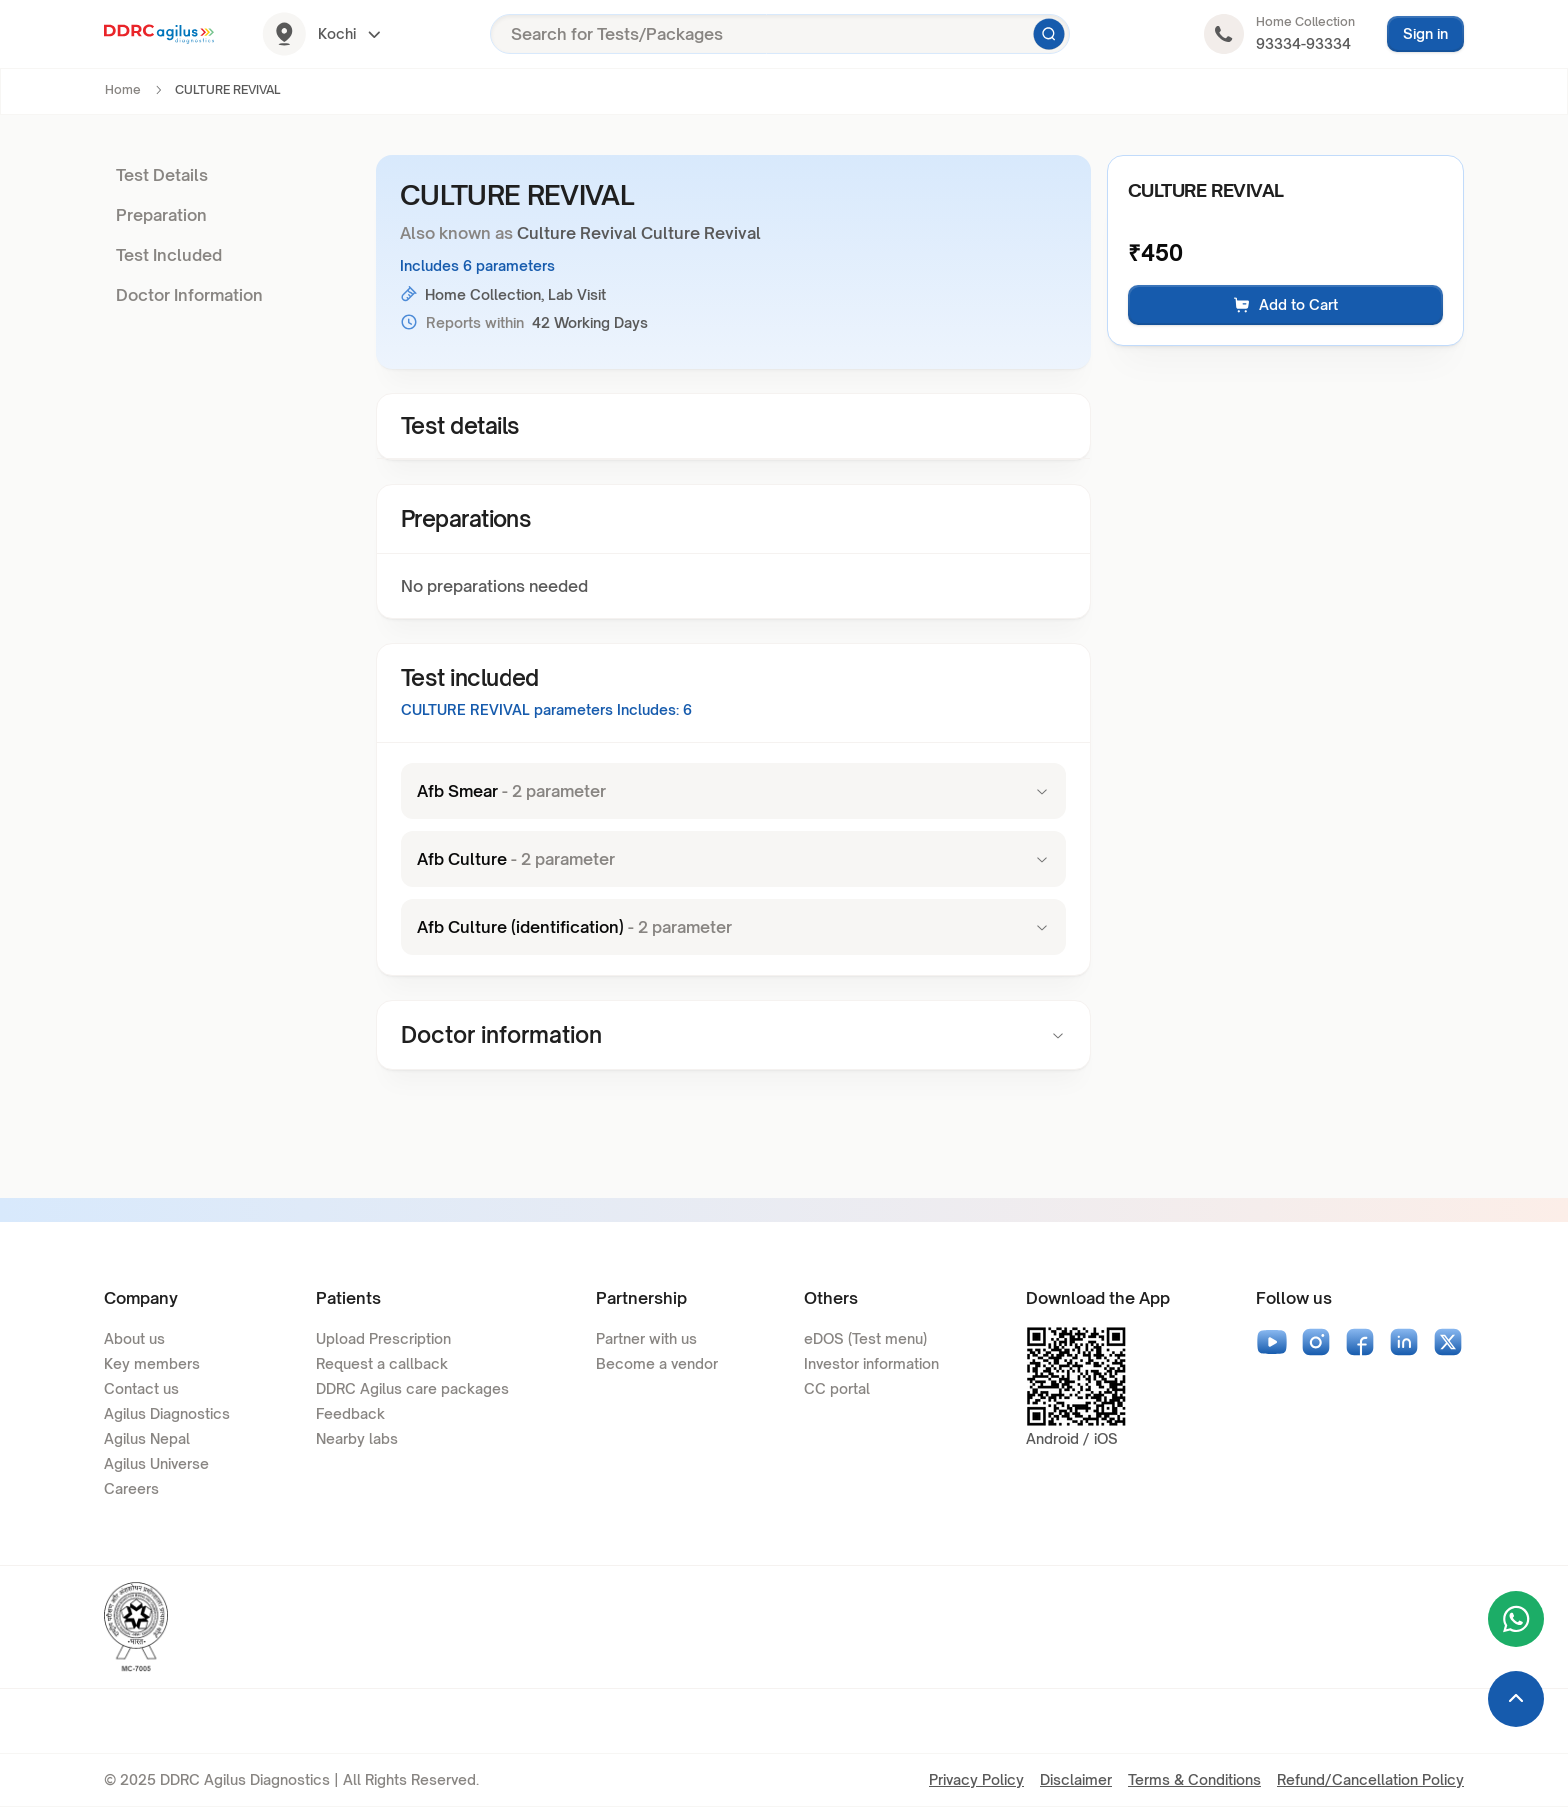 The image size is (1568, 1807). Describe the element at coordinates (865, 1338) in the screenshot. I see `eDOS (Test menu)` at that location.